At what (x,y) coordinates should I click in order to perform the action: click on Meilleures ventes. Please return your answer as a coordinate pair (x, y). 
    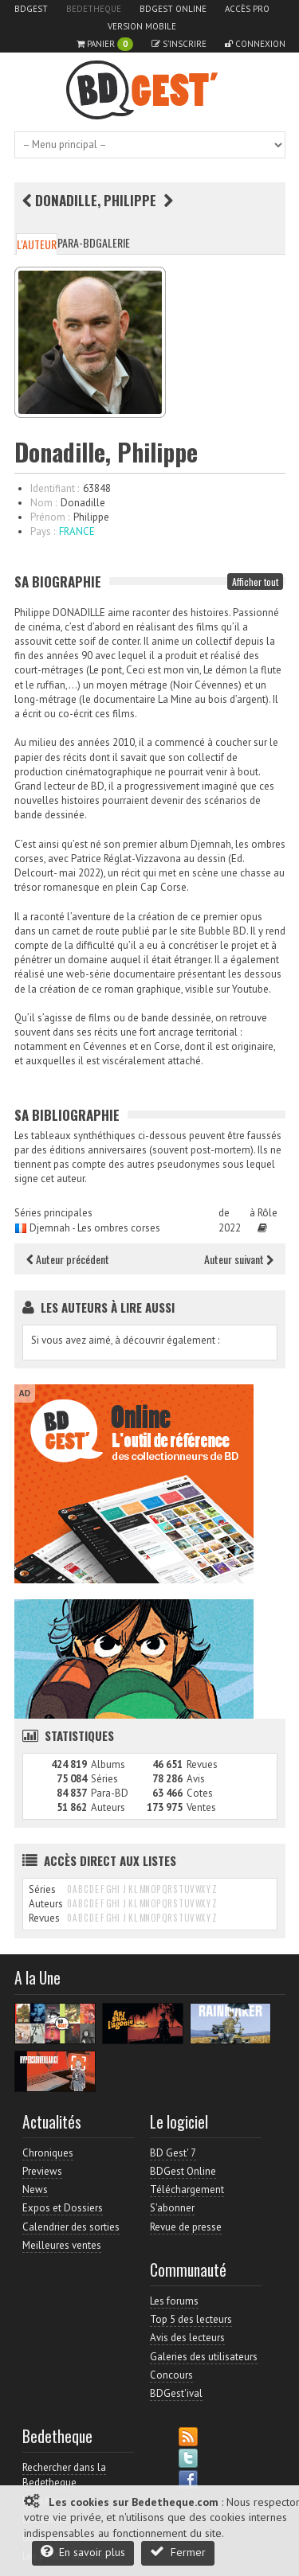
    Looking at the image, I should click on (61, 2245).